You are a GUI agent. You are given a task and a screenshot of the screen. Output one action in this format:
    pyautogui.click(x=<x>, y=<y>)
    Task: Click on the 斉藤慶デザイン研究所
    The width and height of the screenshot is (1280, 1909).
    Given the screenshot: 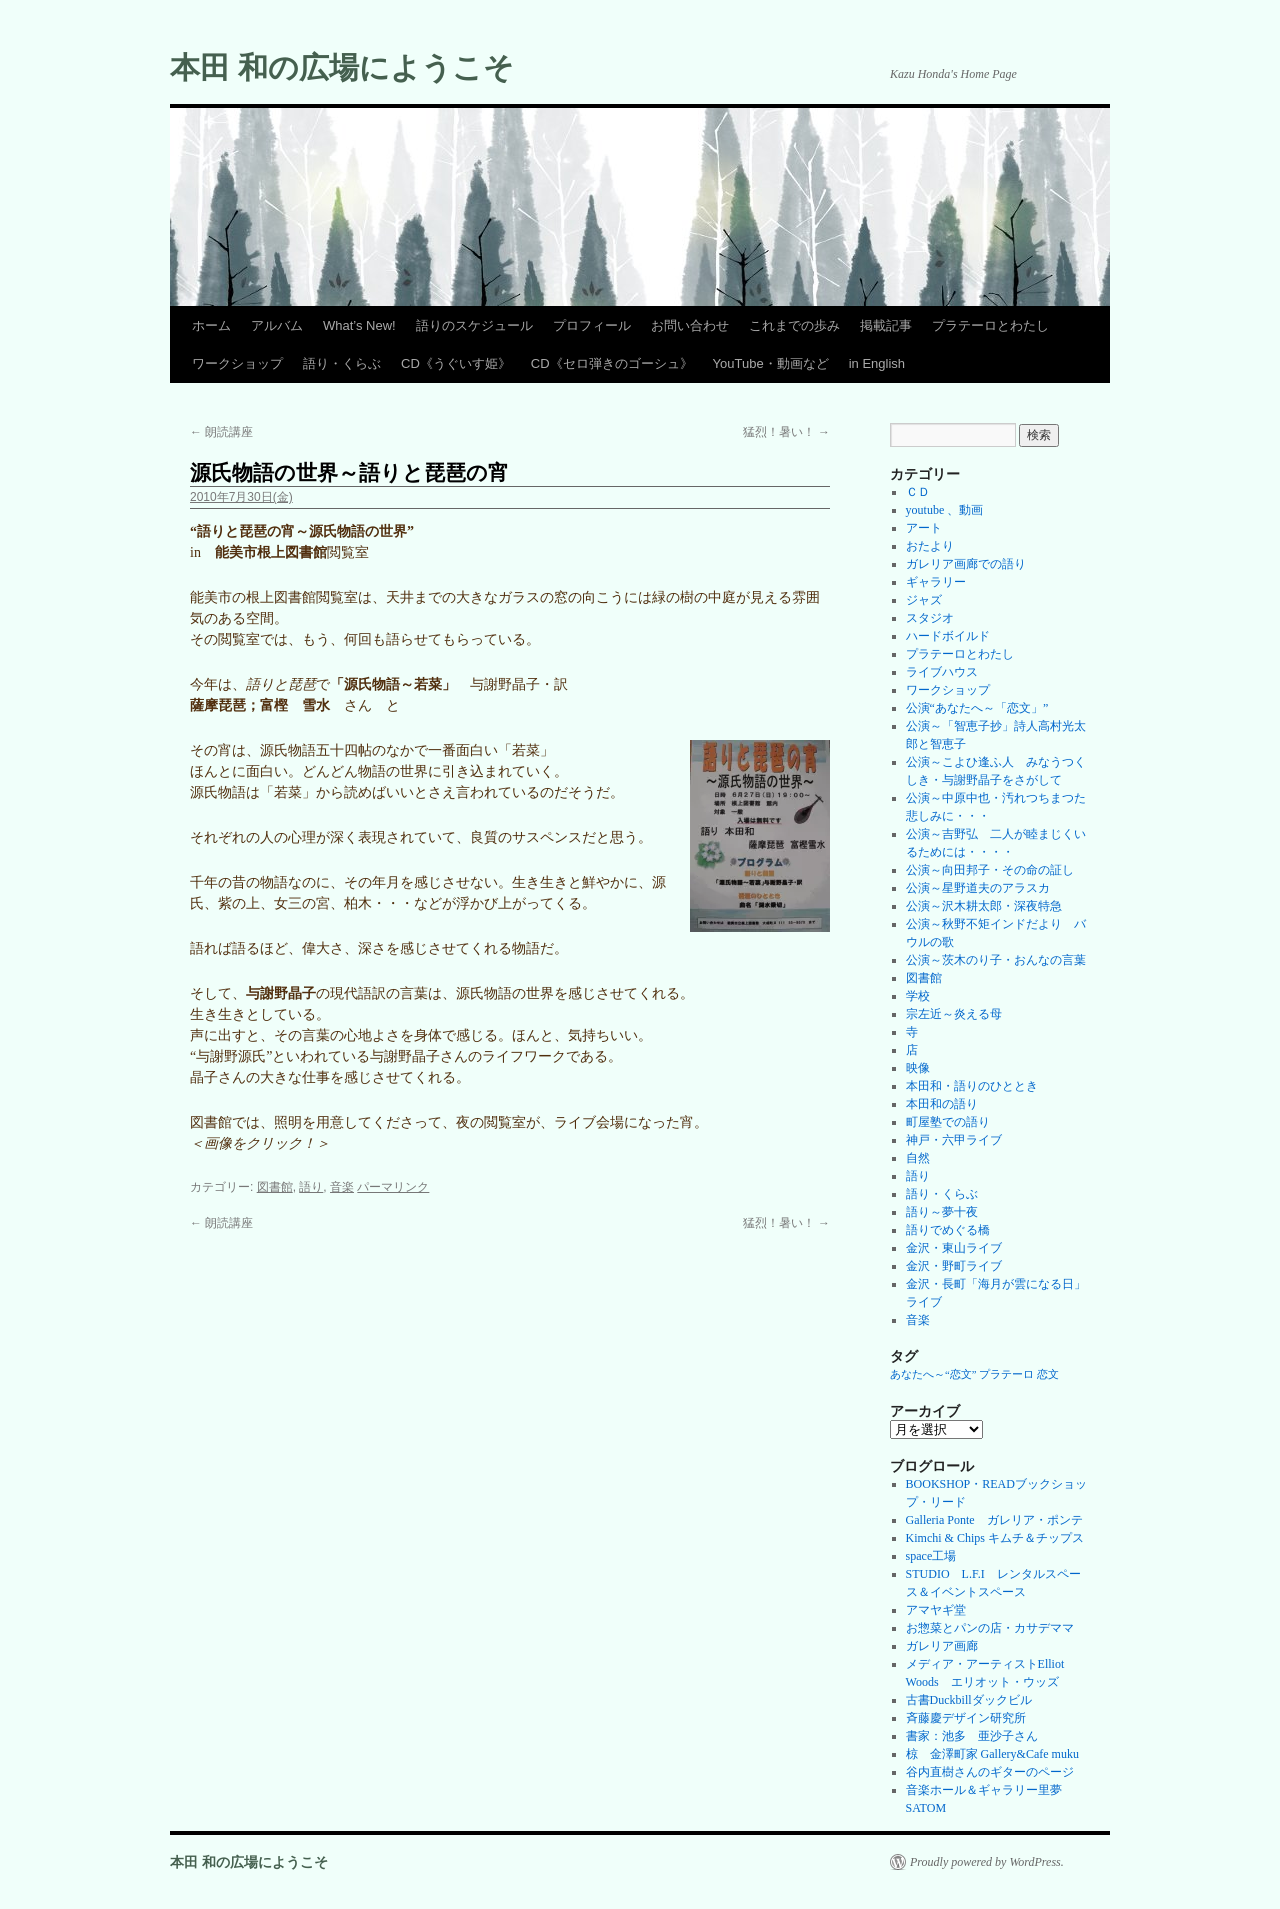 What is the action you would take?
    pyautogui.click(x=966, y=1718)
    